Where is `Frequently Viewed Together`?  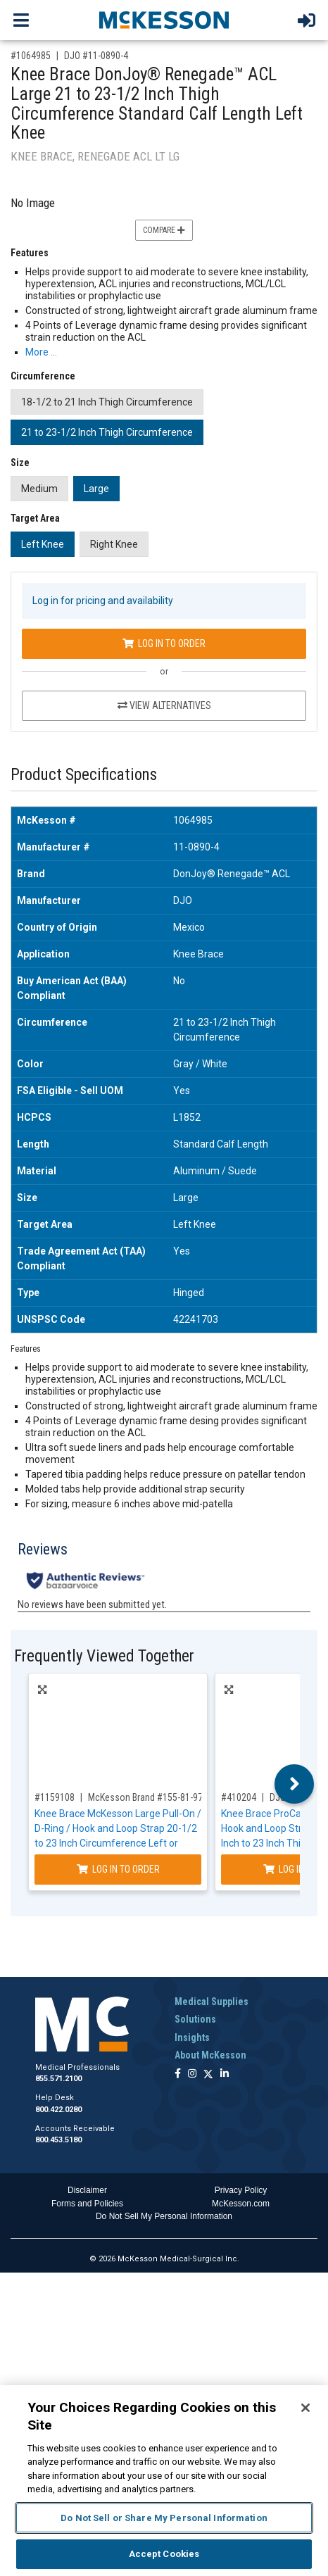 Frequently Viewed Together is located at coordinates (104, 1656).